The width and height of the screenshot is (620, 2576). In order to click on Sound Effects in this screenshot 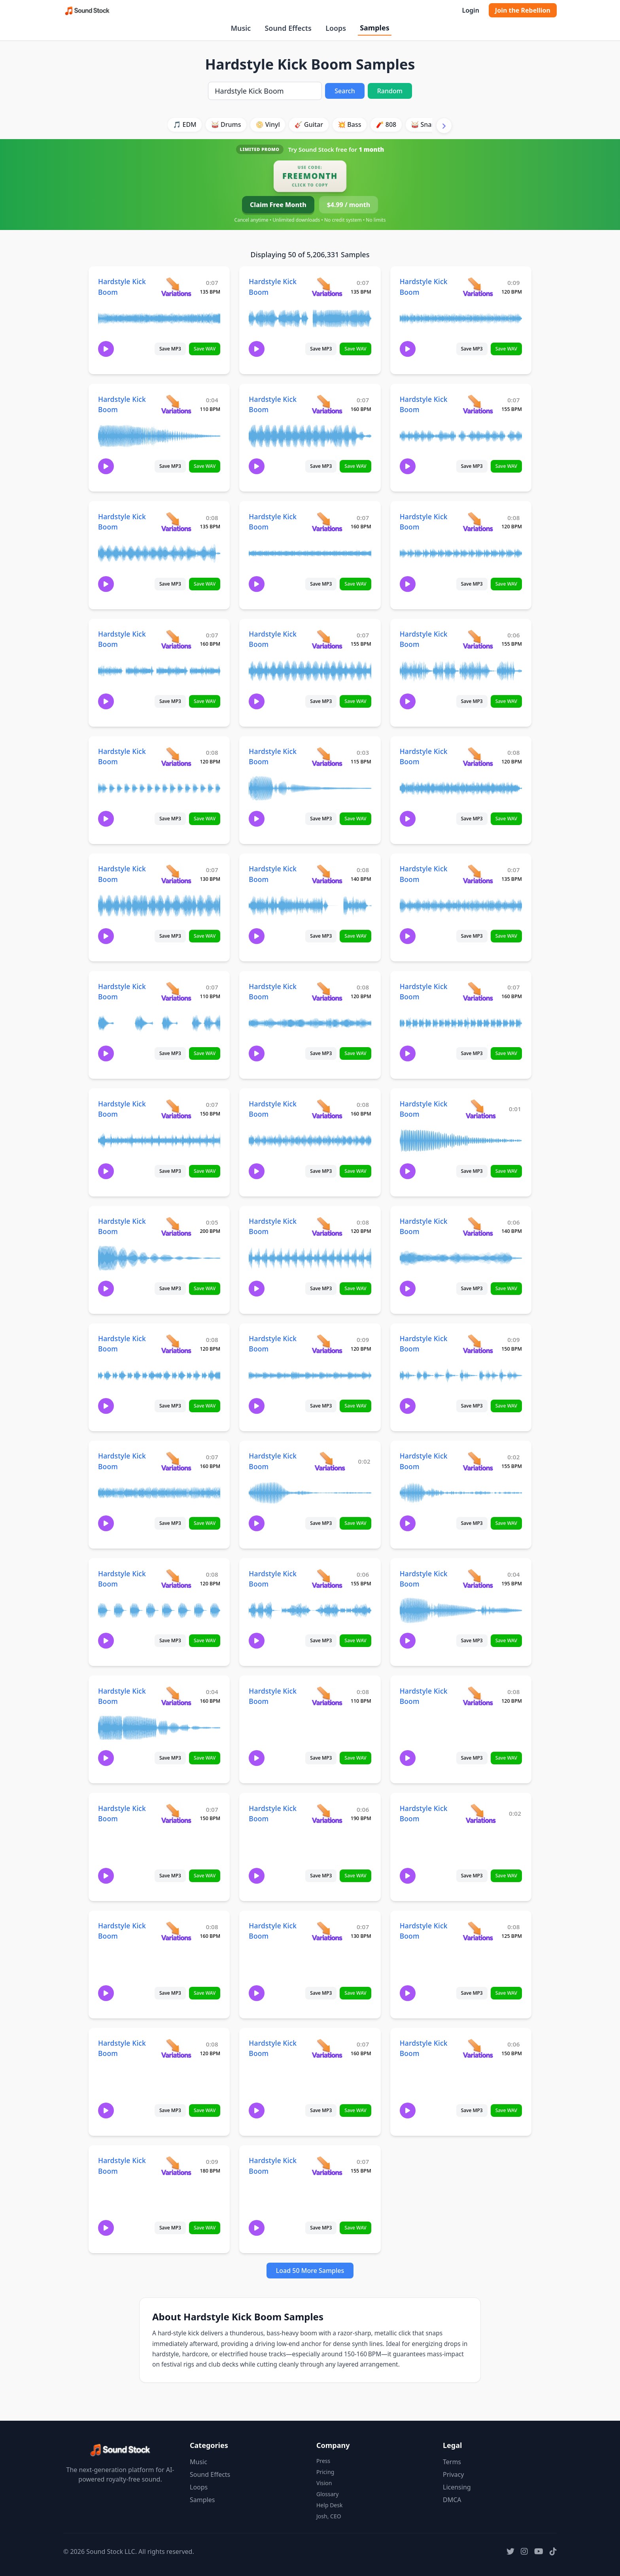, I will do `click(288, 28)`.